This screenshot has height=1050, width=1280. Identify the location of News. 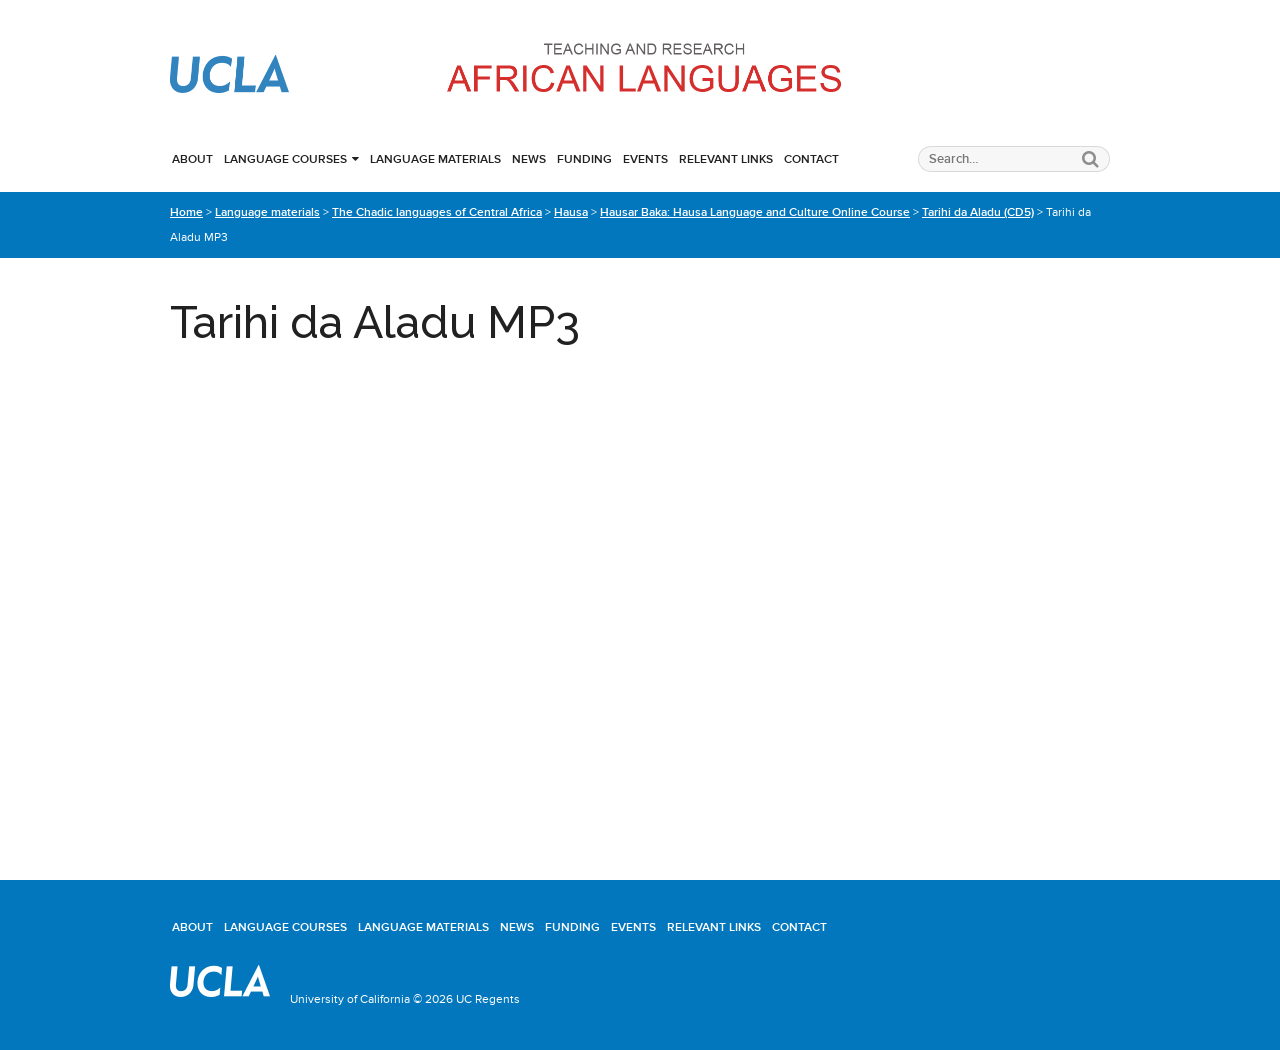
(529, 159).